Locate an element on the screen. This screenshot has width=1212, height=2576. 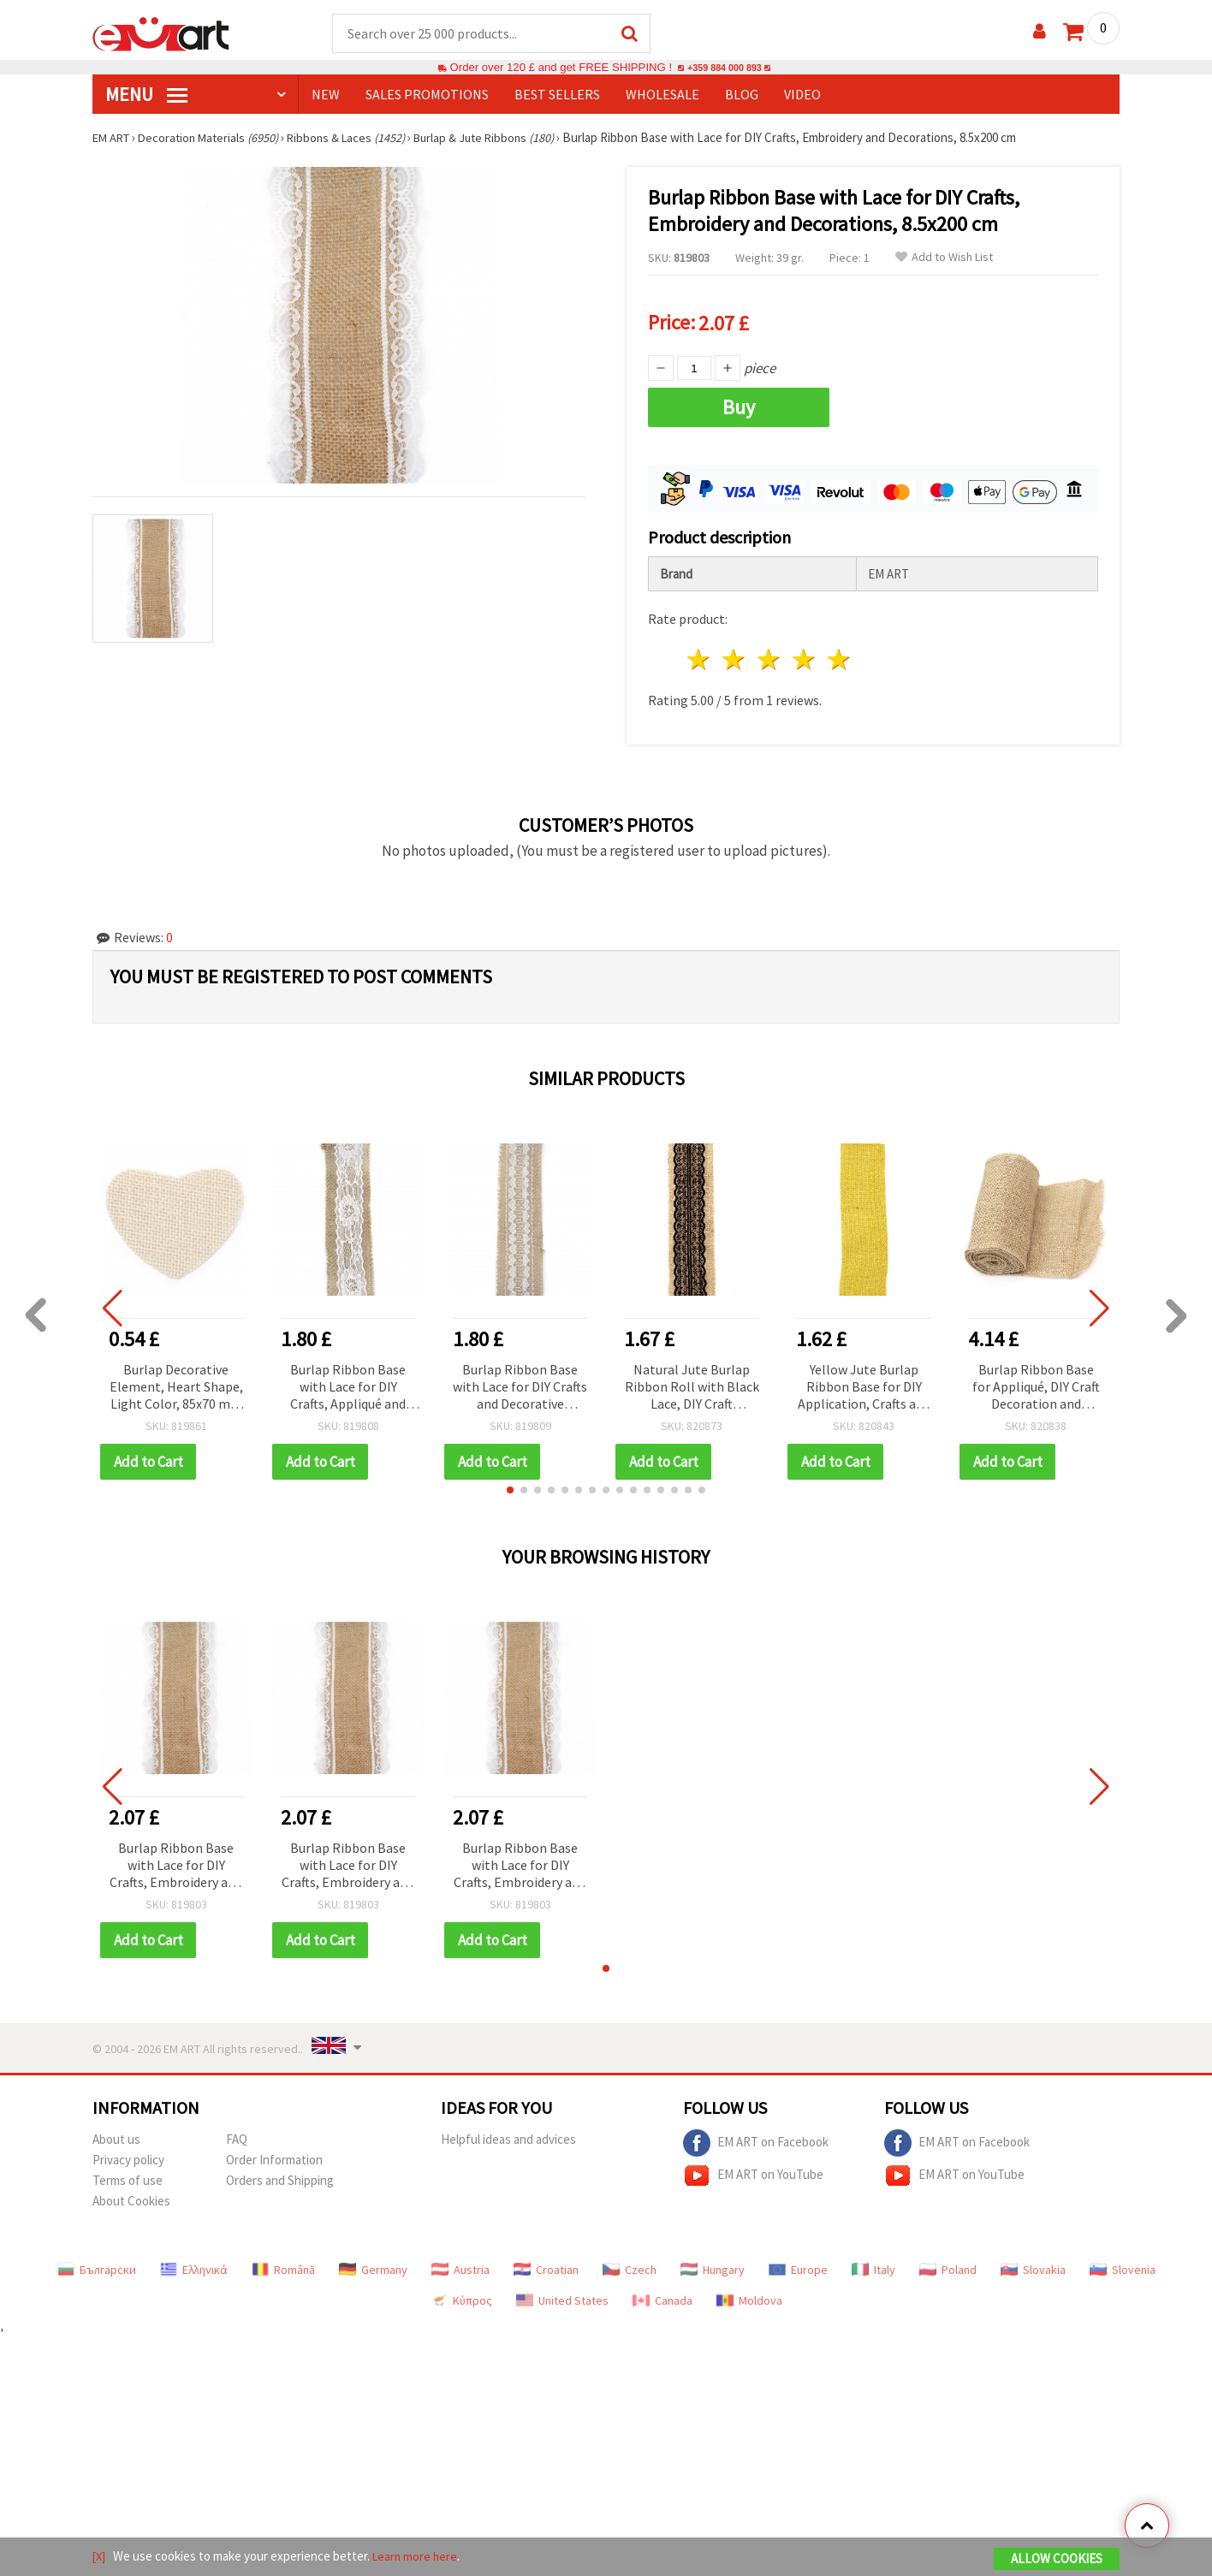
Burlap Ribbon Base with Lace for DIY Crafts, Appliqué and Decoration, 5x200 cm is located at coordinates (348, 1382).